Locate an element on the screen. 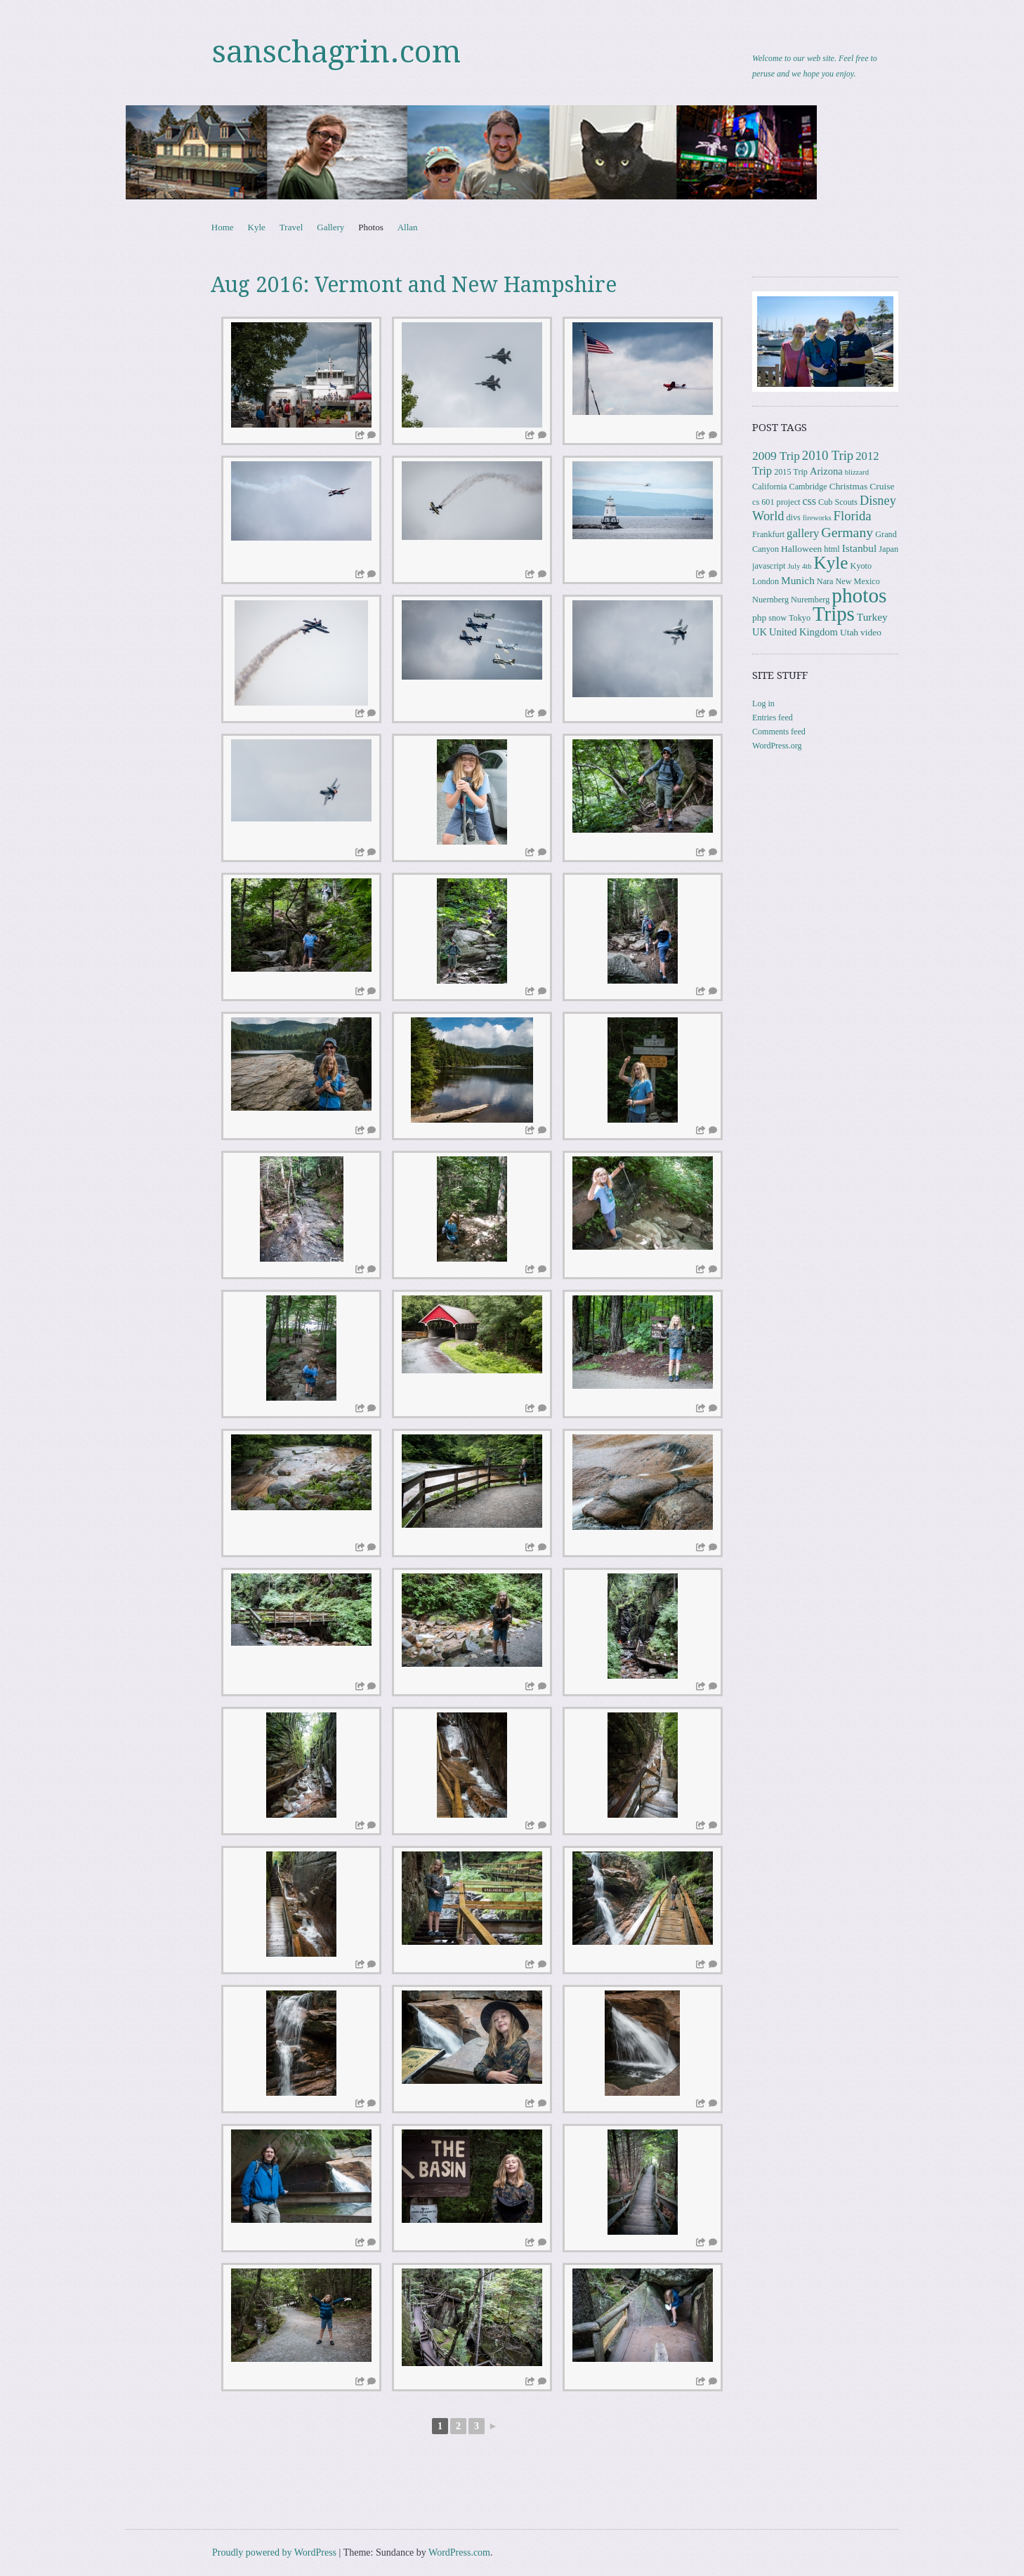 The height and width of the screenshot is (2576, 1024). Gallery is located at coordinates (330, 227).